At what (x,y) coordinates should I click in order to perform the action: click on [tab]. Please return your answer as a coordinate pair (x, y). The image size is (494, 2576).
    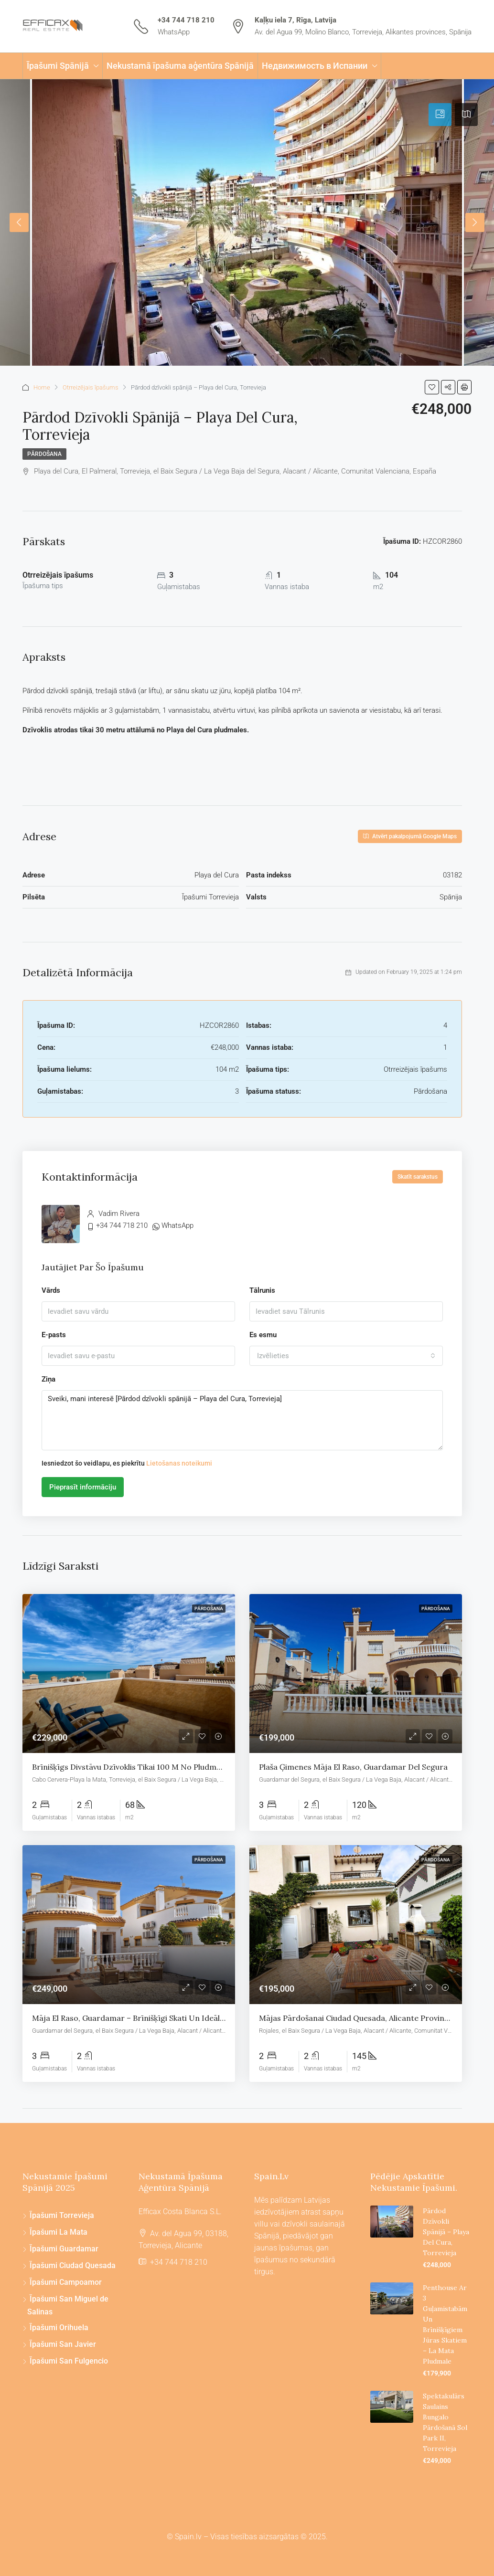
    Looking at the image, I should click on (440, 114).